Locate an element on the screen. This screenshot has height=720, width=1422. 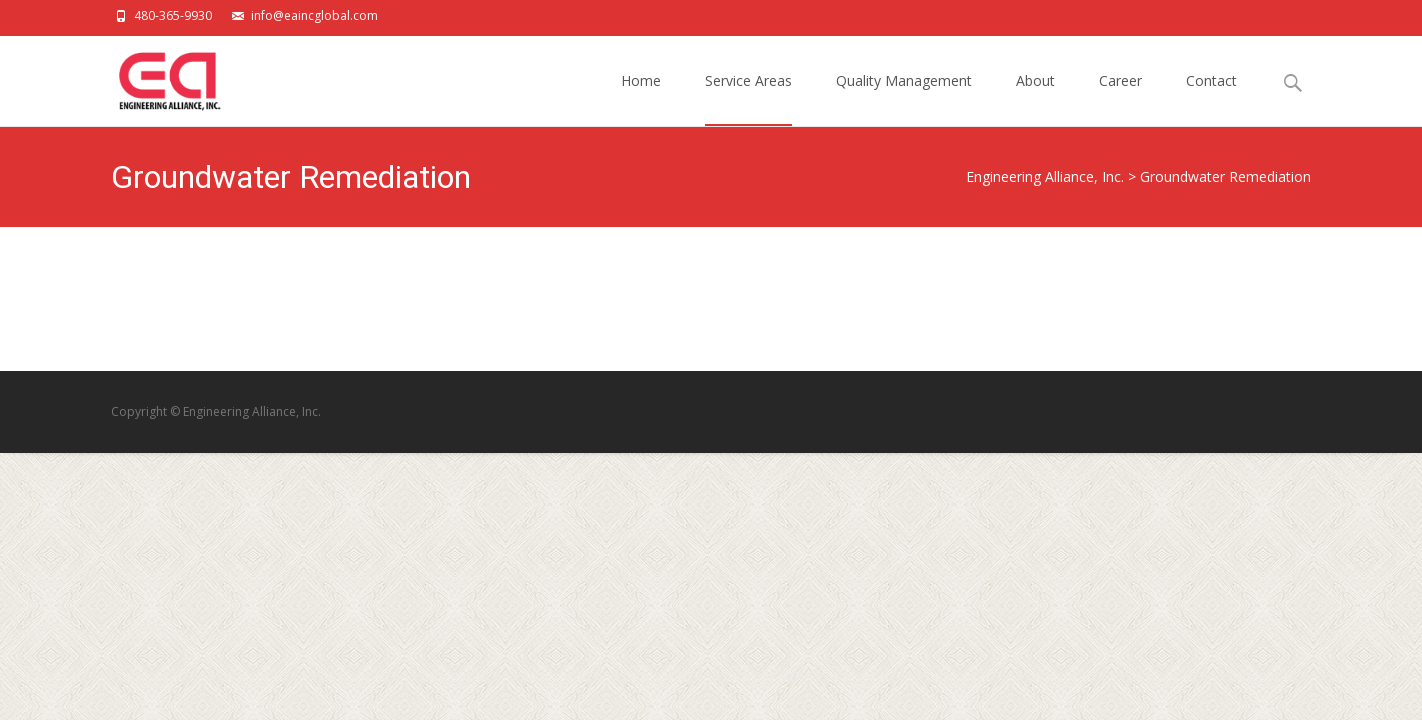
Career is located at coordinates (1120, 98).